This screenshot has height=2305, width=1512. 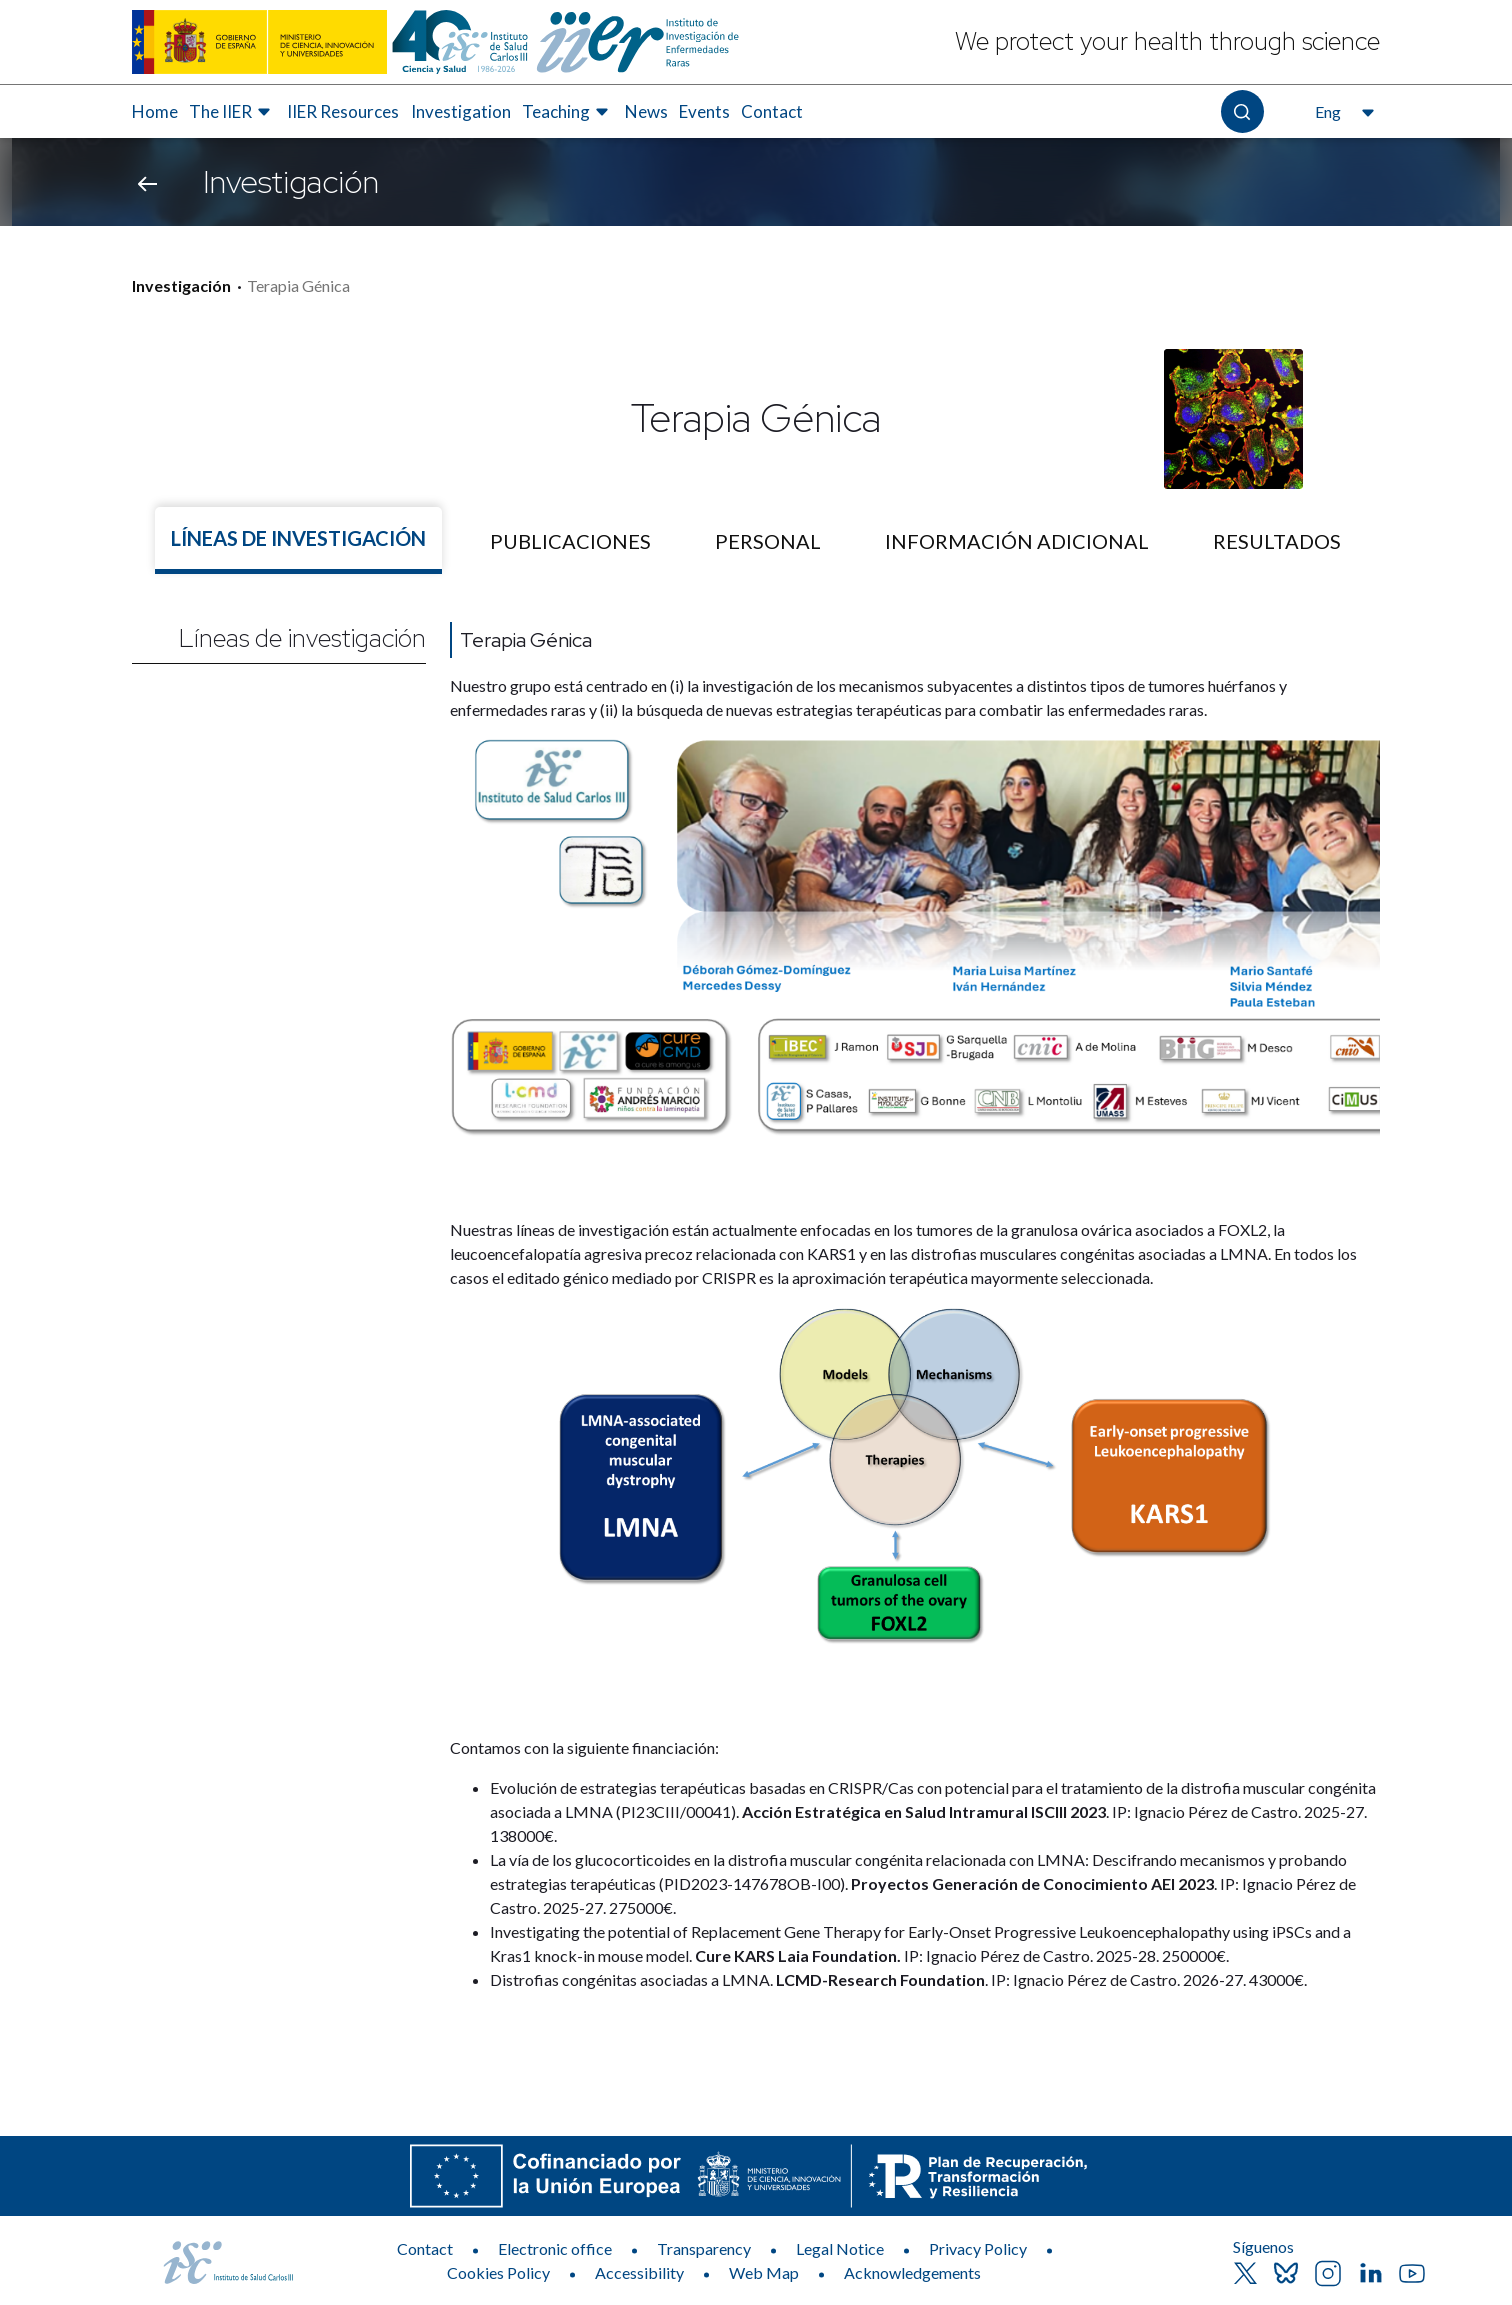 What do you see at coordinates (555, 2248) in the screenshot?
I see `Electronic office` at bounding box center [555, 2248].